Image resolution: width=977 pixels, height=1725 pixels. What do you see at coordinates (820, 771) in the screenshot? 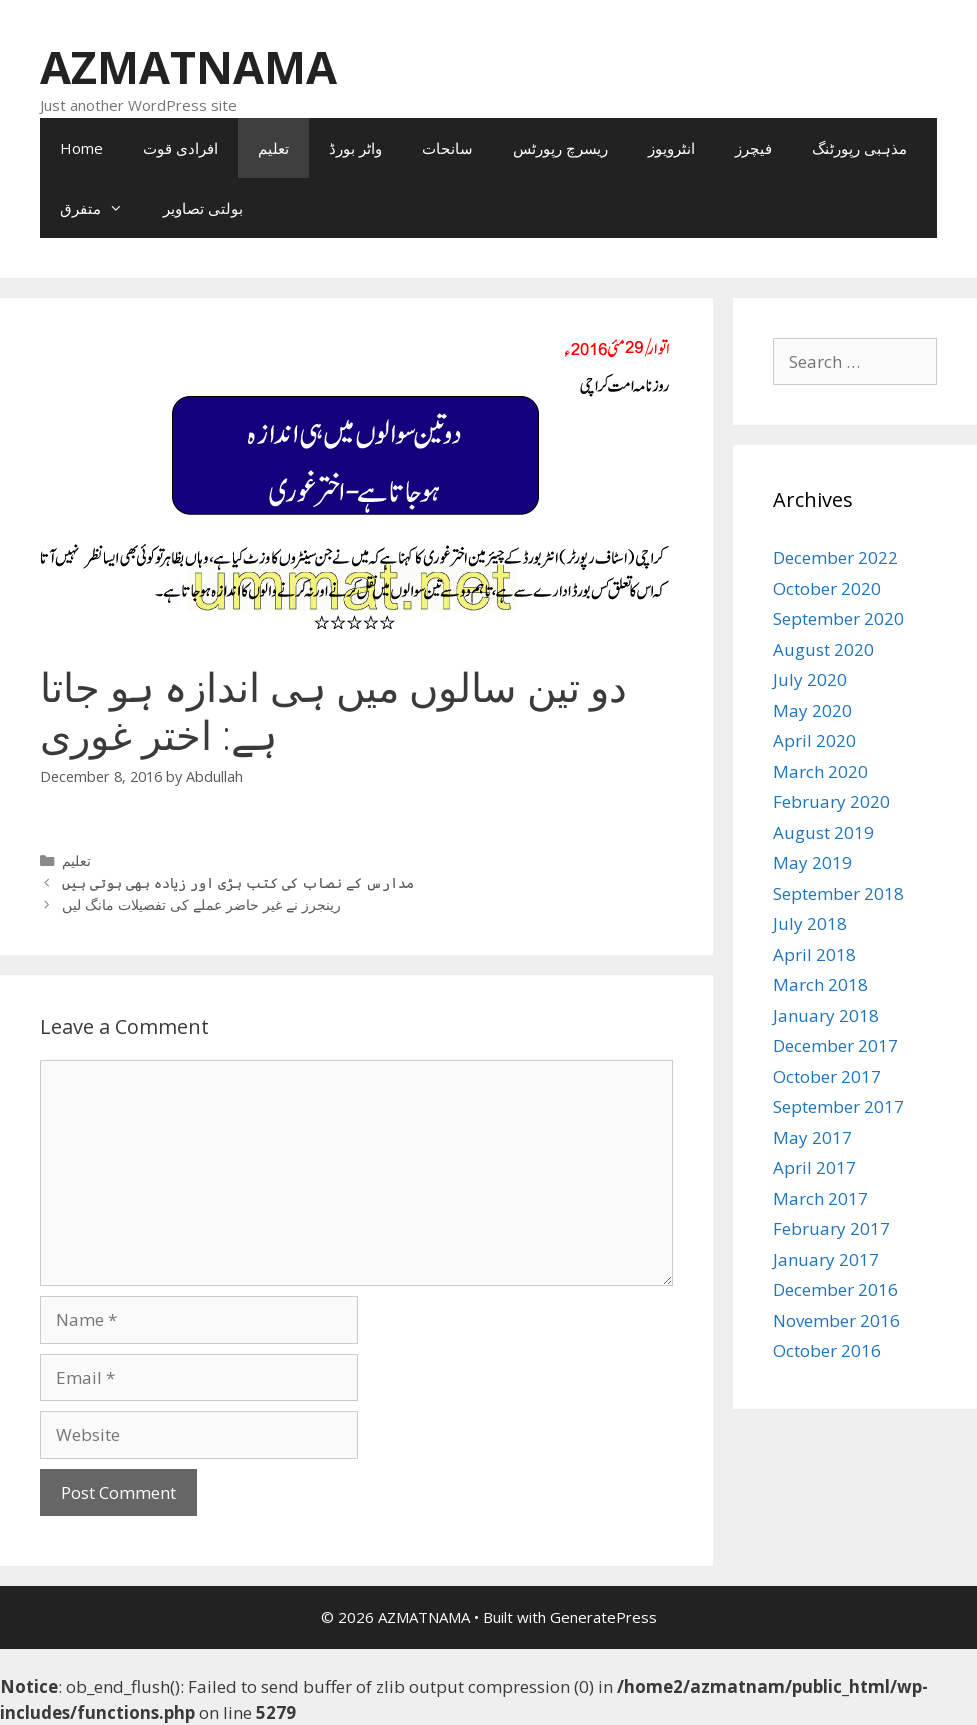
I see `March 2020` at bounding box center [820, 771].